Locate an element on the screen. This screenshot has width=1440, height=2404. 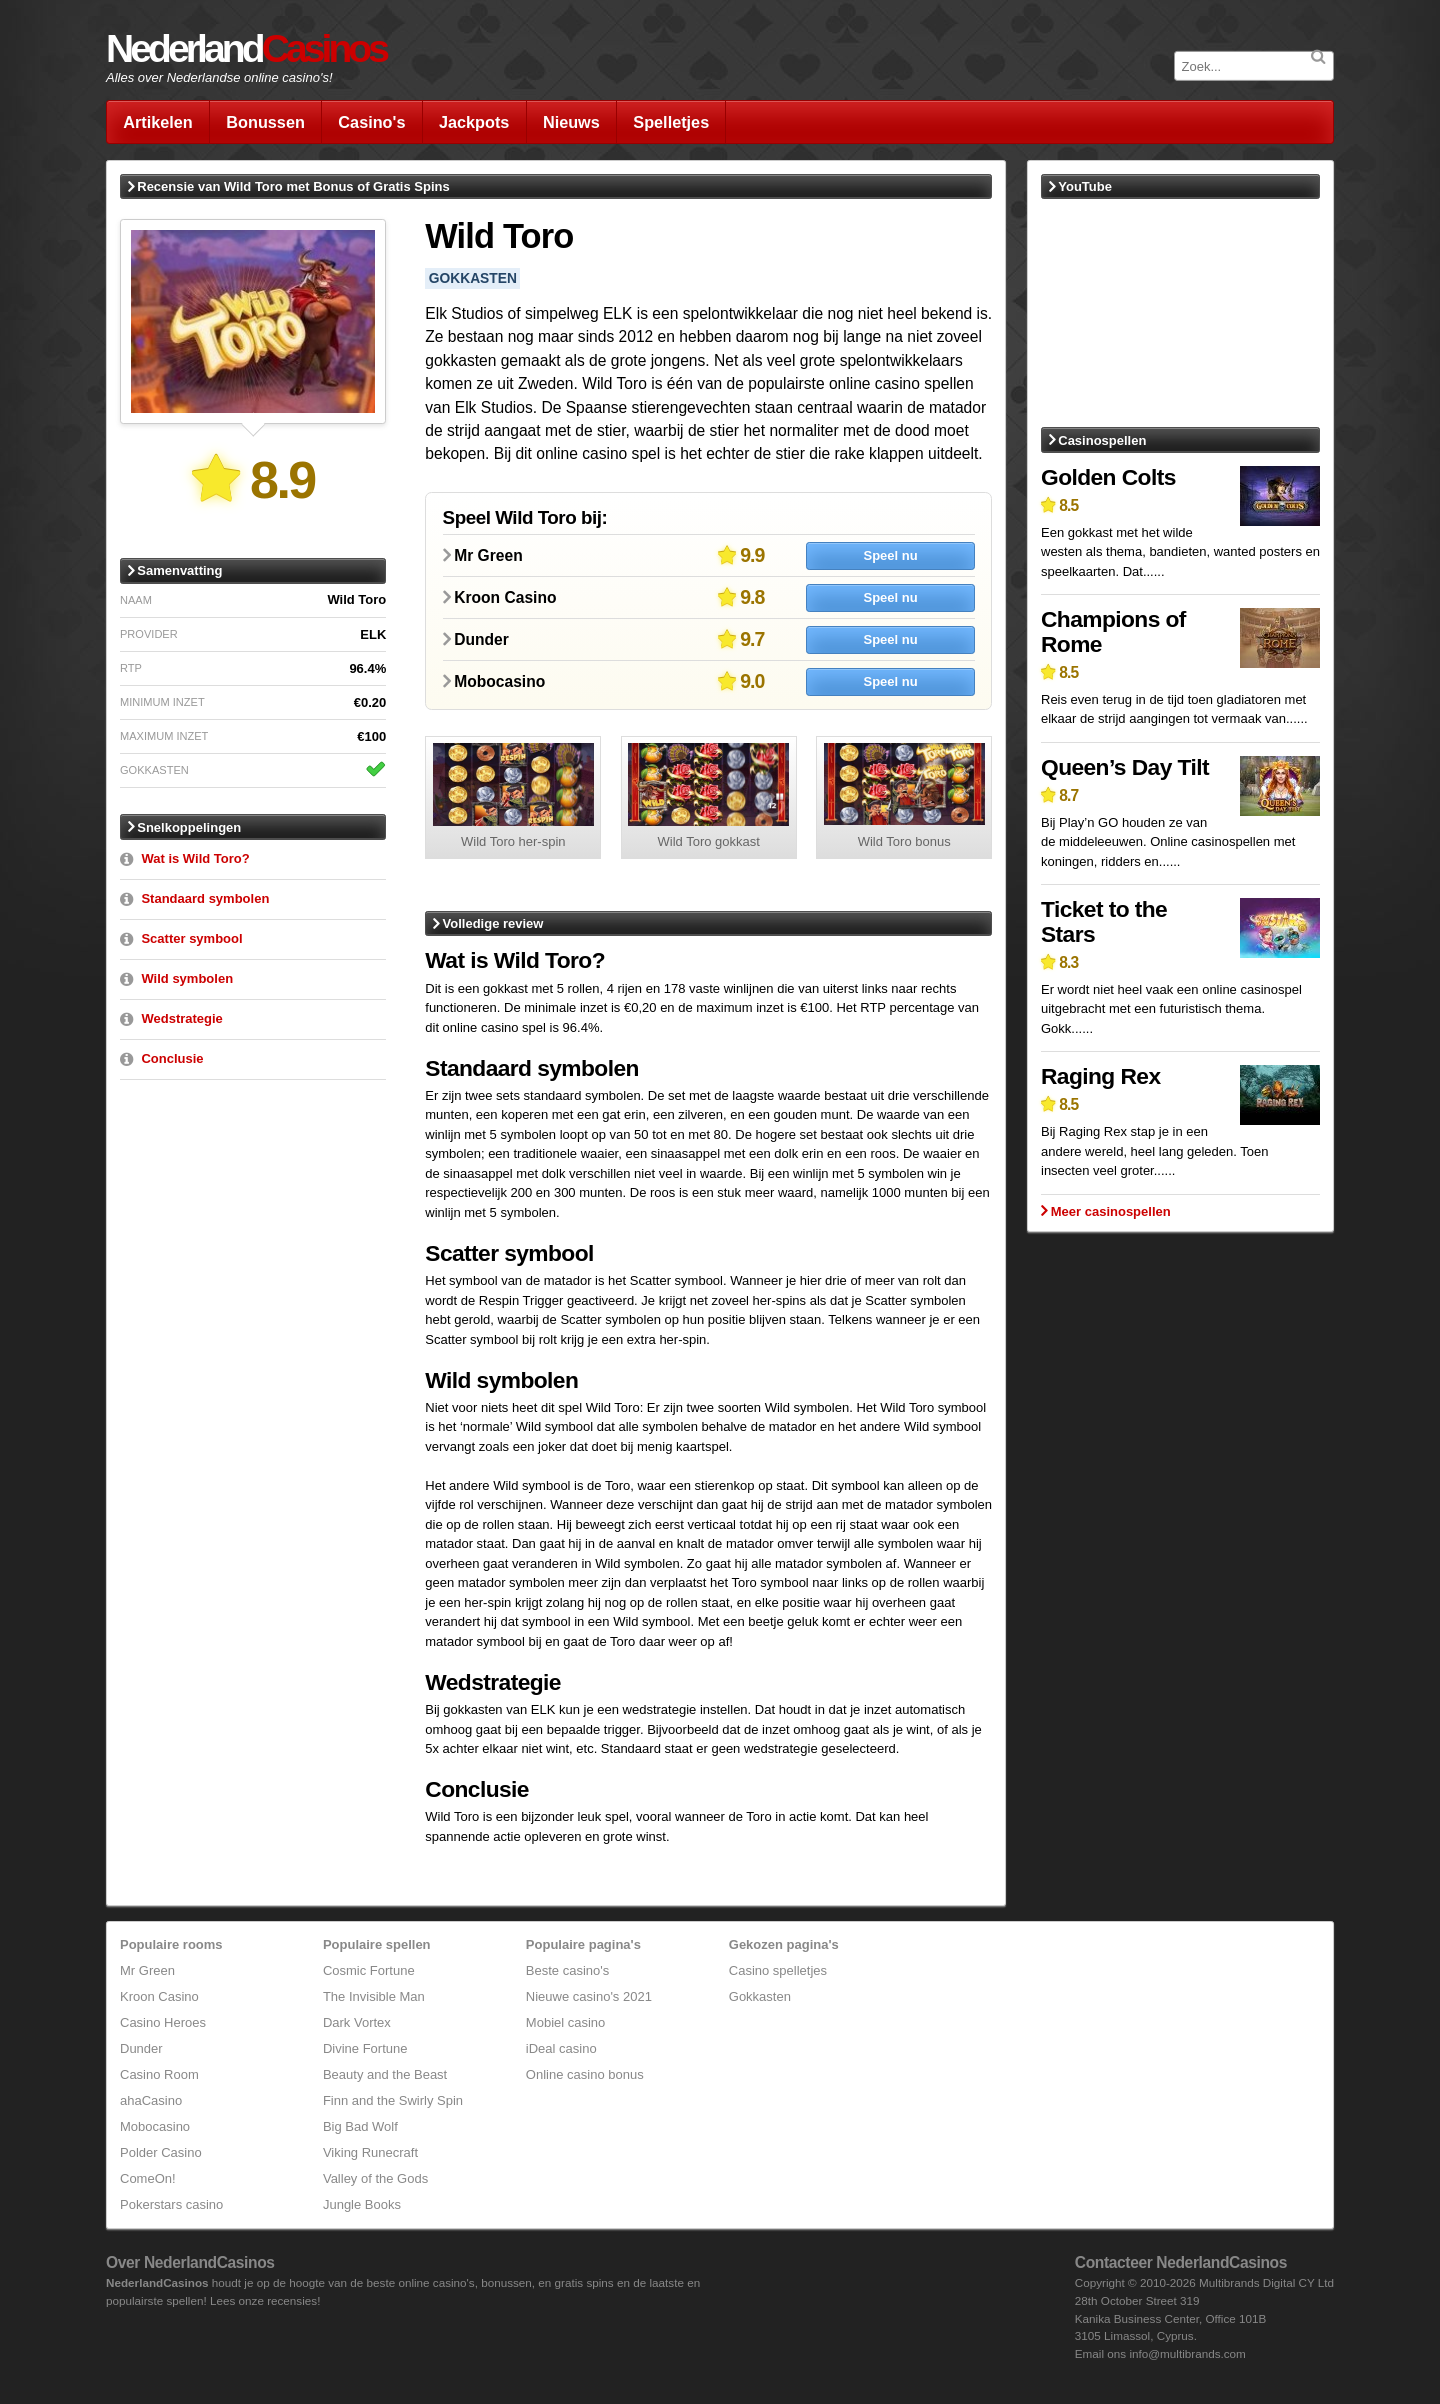
info@multibrands.com is located at coordinates (1187, 2353).